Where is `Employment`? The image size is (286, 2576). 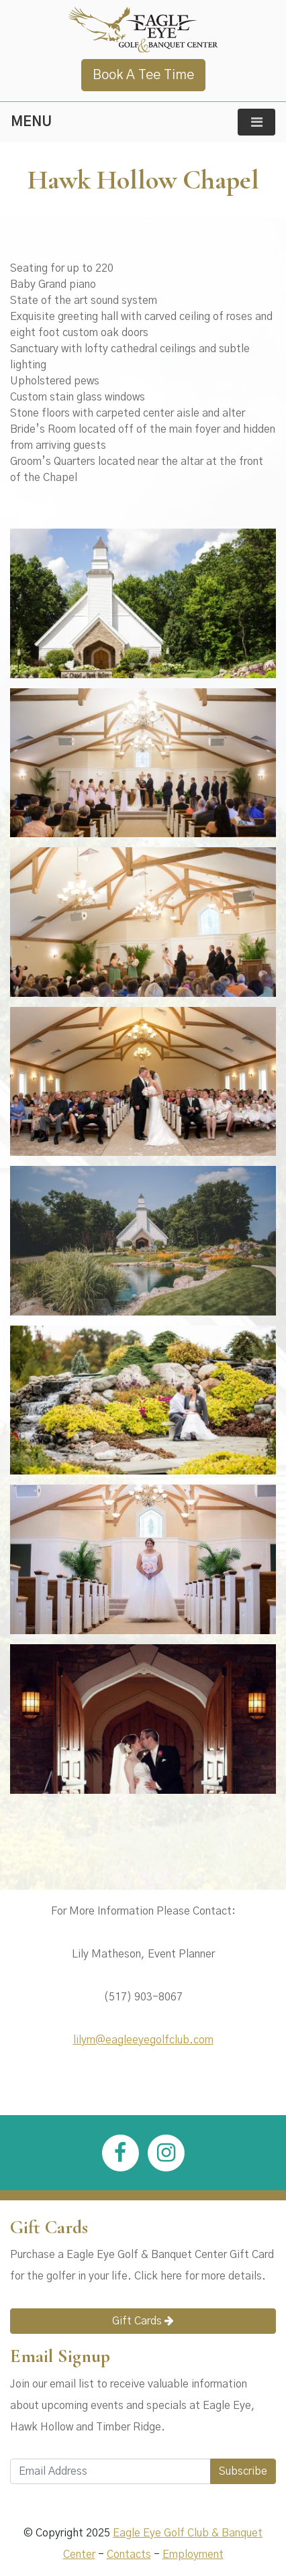
Employment is located at coordinates (193, 2554).